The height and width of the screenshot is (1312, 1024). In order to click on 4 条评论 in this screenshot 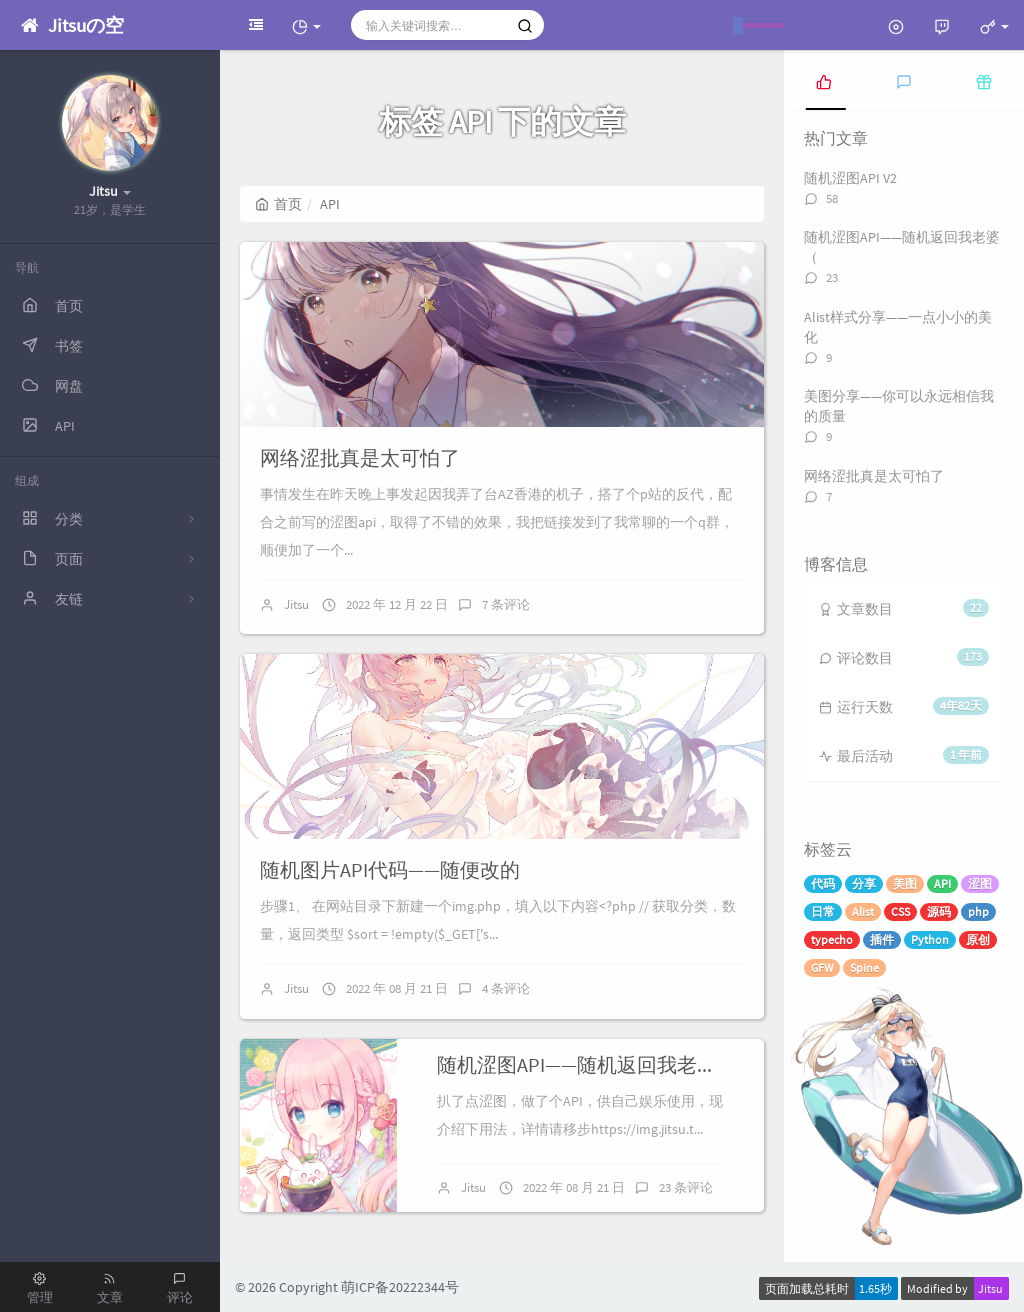, I will do `click(506, 988)`.